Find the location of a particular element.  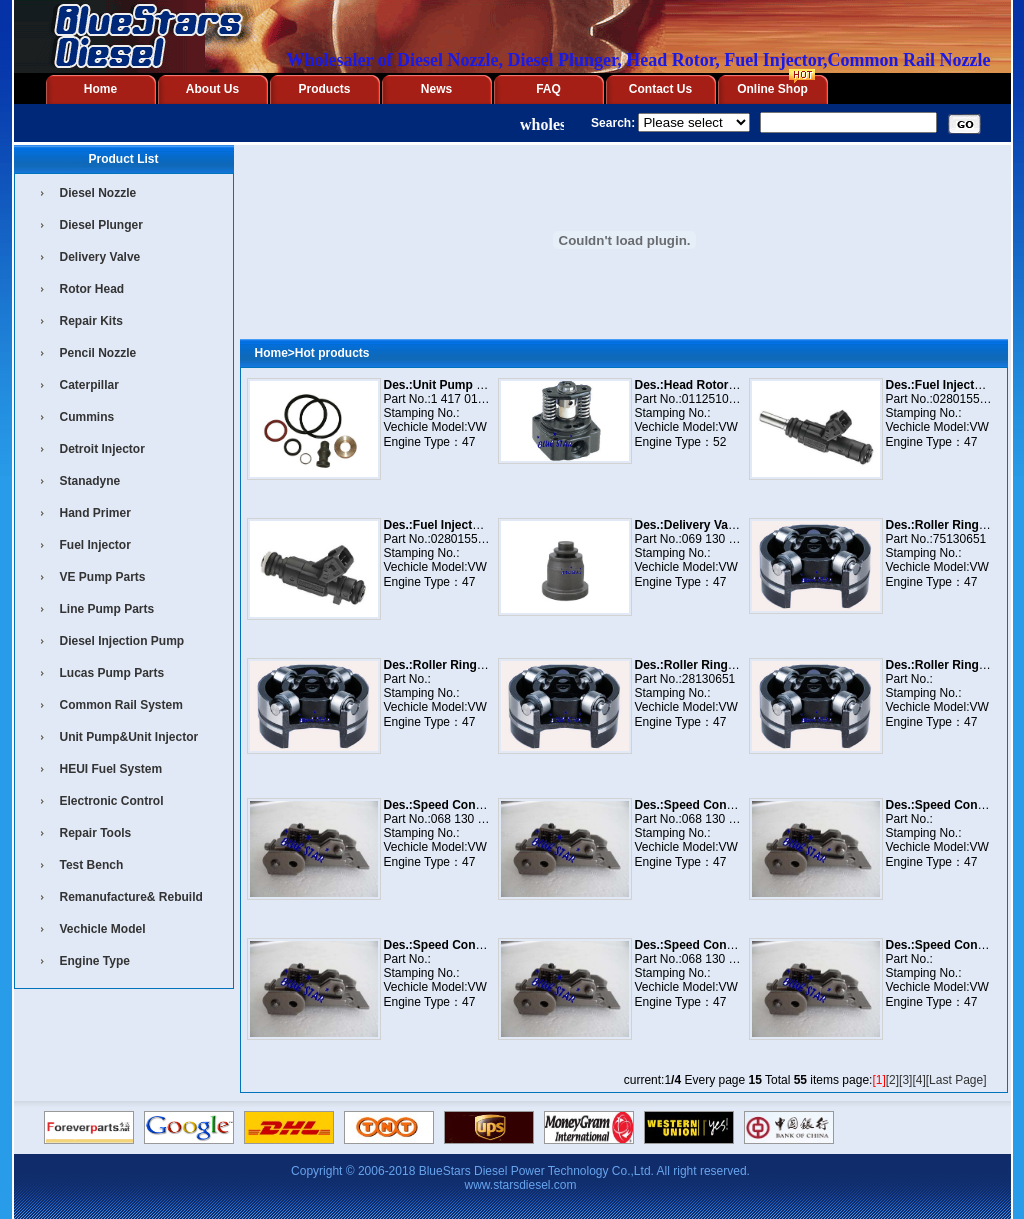

About Us is located at coordinates (212, 89).